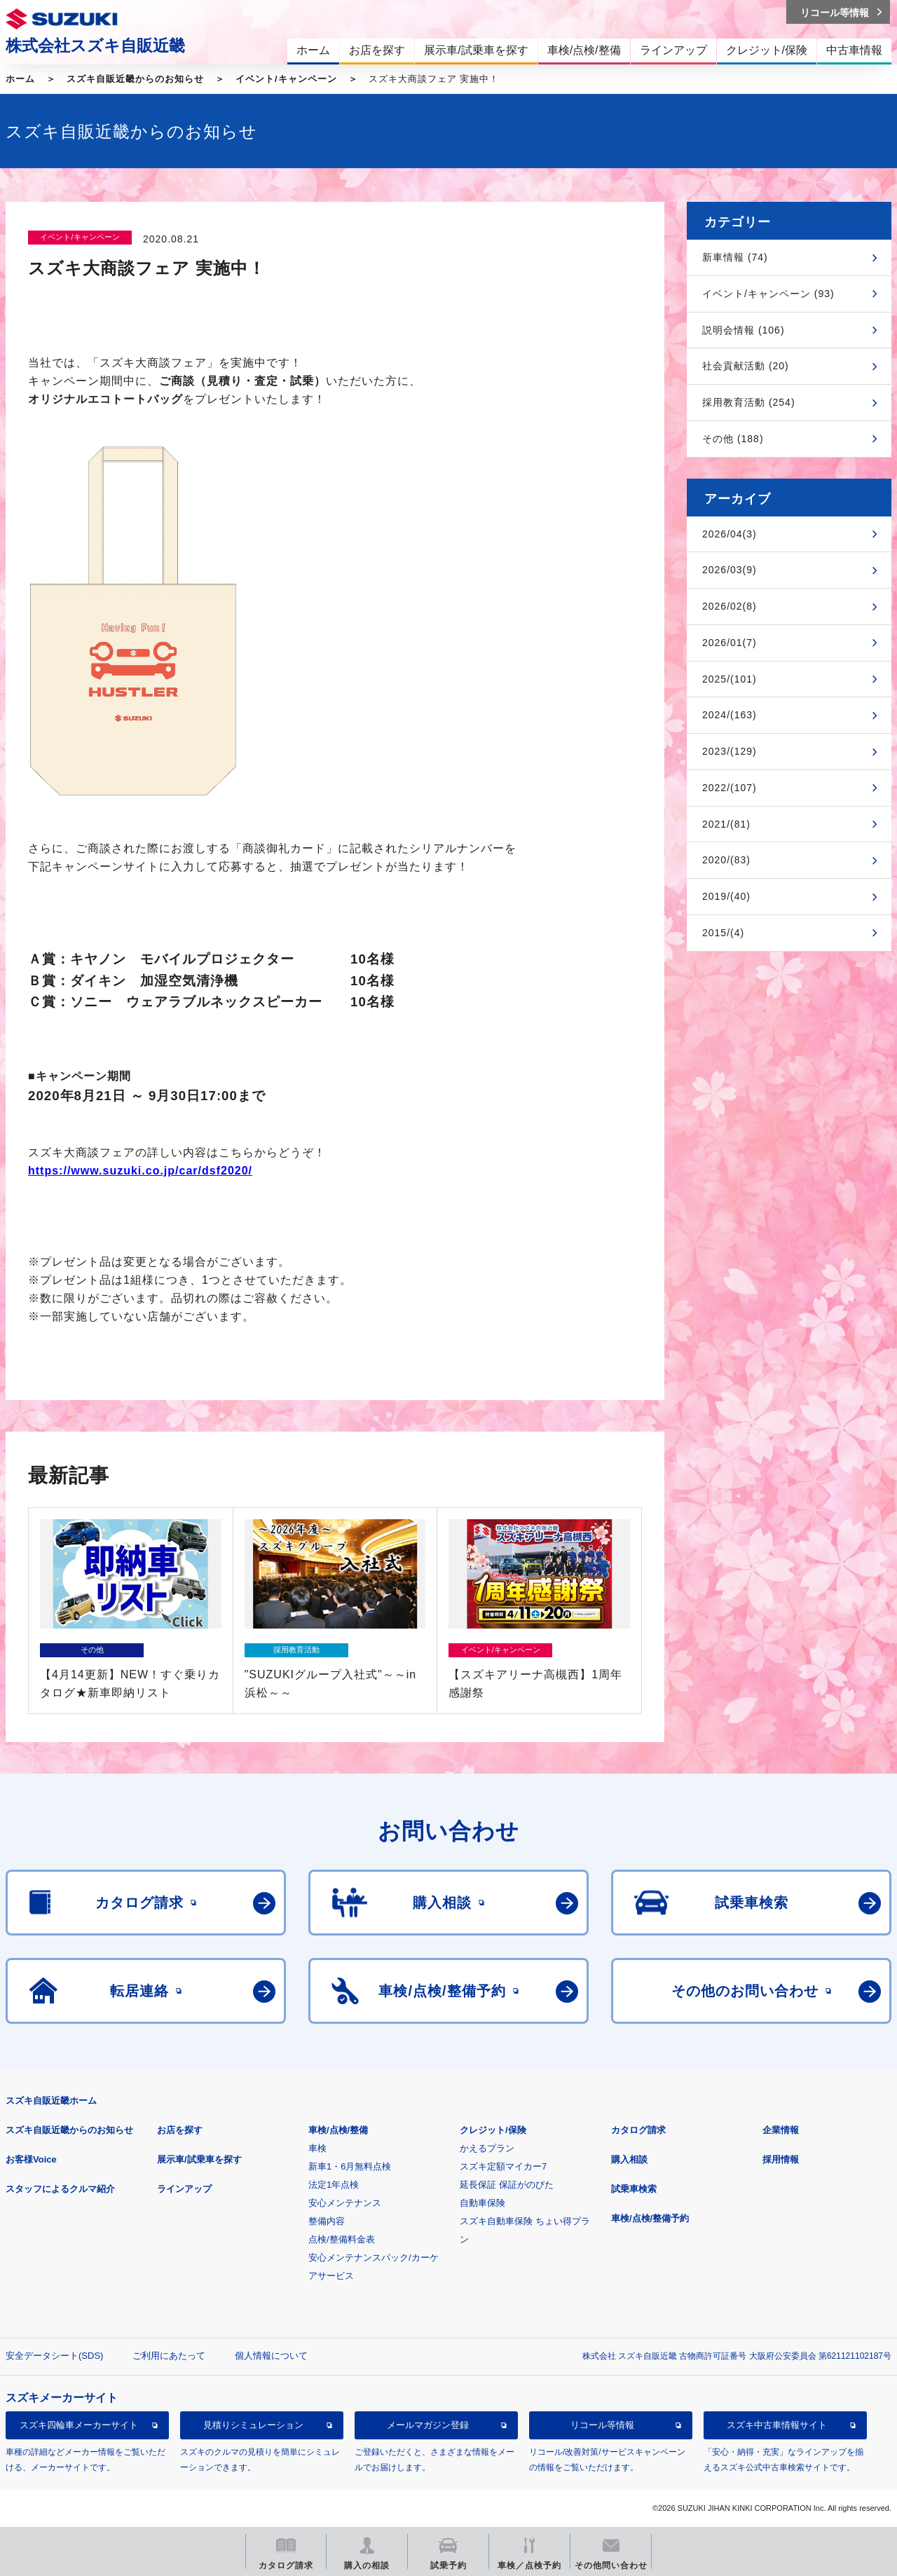 Image resolution: width=897 pixels, height=2576 pixels. I want to click on スズキ定額マイカー7, so click(503, 2166).